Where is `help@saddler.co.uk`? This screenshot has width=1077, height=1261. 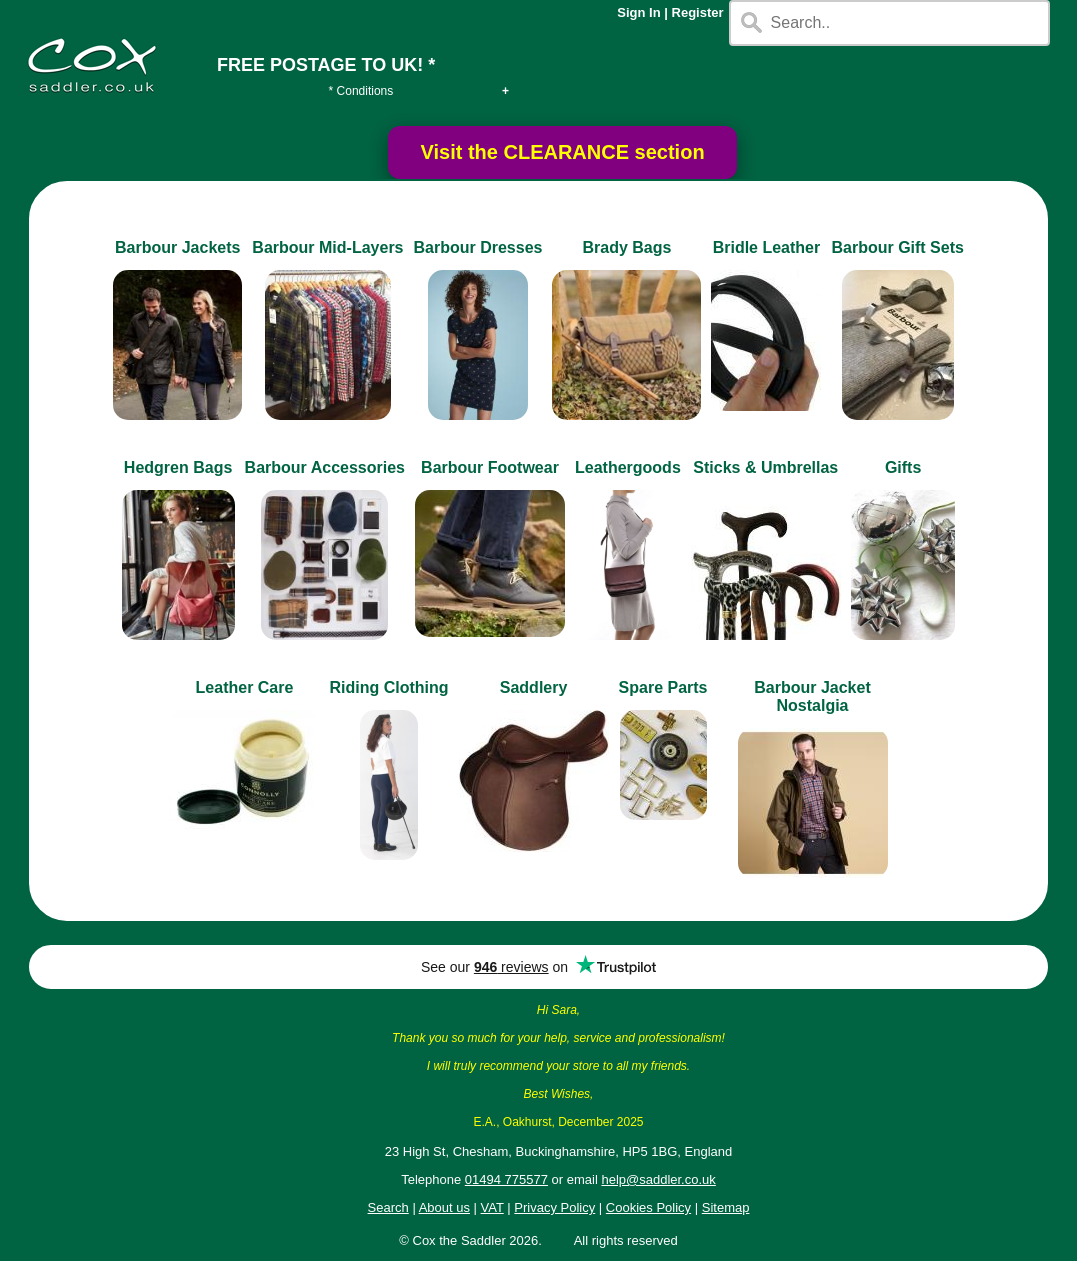 help@saddler.co.uk is located at coordinates (658, 1179).